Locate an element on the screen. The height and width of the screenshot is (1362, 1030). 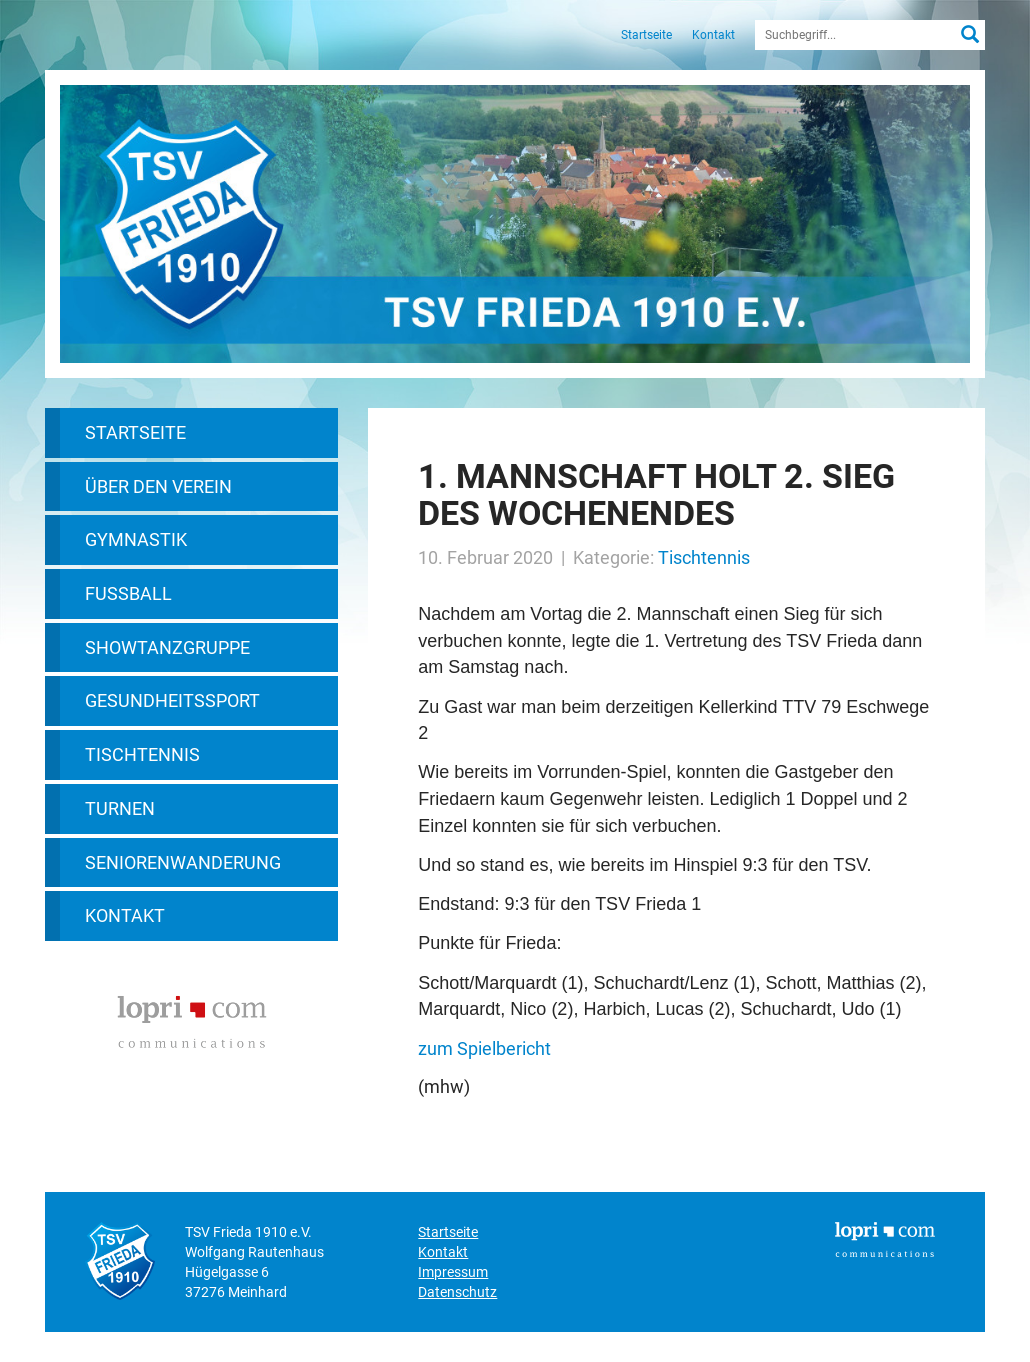
zum Spielbericht is located at coordinates (484, 1048).